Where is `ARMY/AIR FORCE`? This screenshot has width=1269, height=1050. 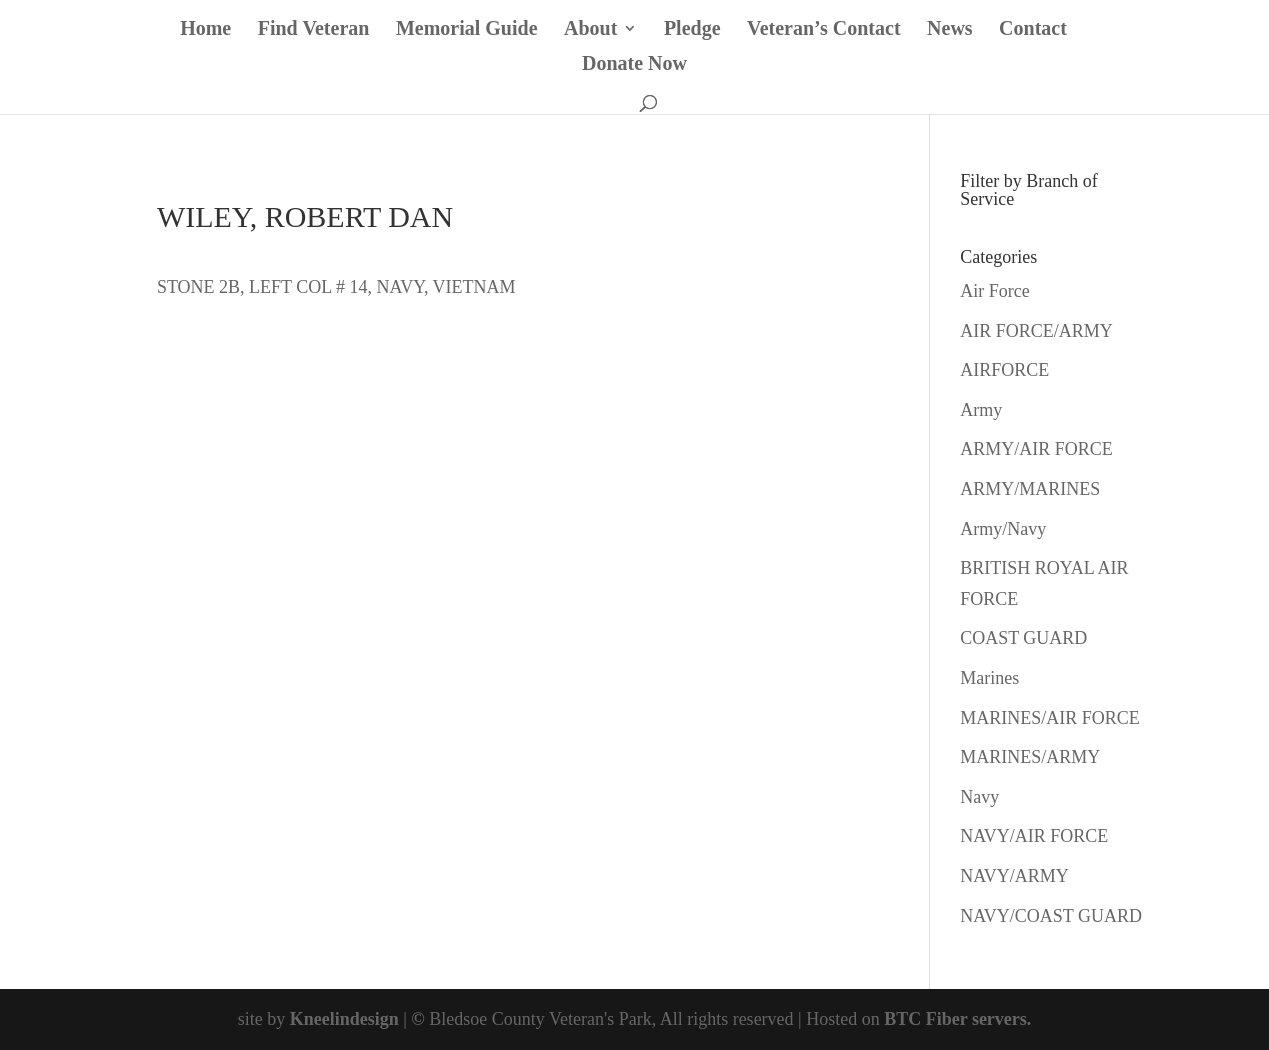 ARMY/AIR FORCE is located at coordinates (1036, 449).